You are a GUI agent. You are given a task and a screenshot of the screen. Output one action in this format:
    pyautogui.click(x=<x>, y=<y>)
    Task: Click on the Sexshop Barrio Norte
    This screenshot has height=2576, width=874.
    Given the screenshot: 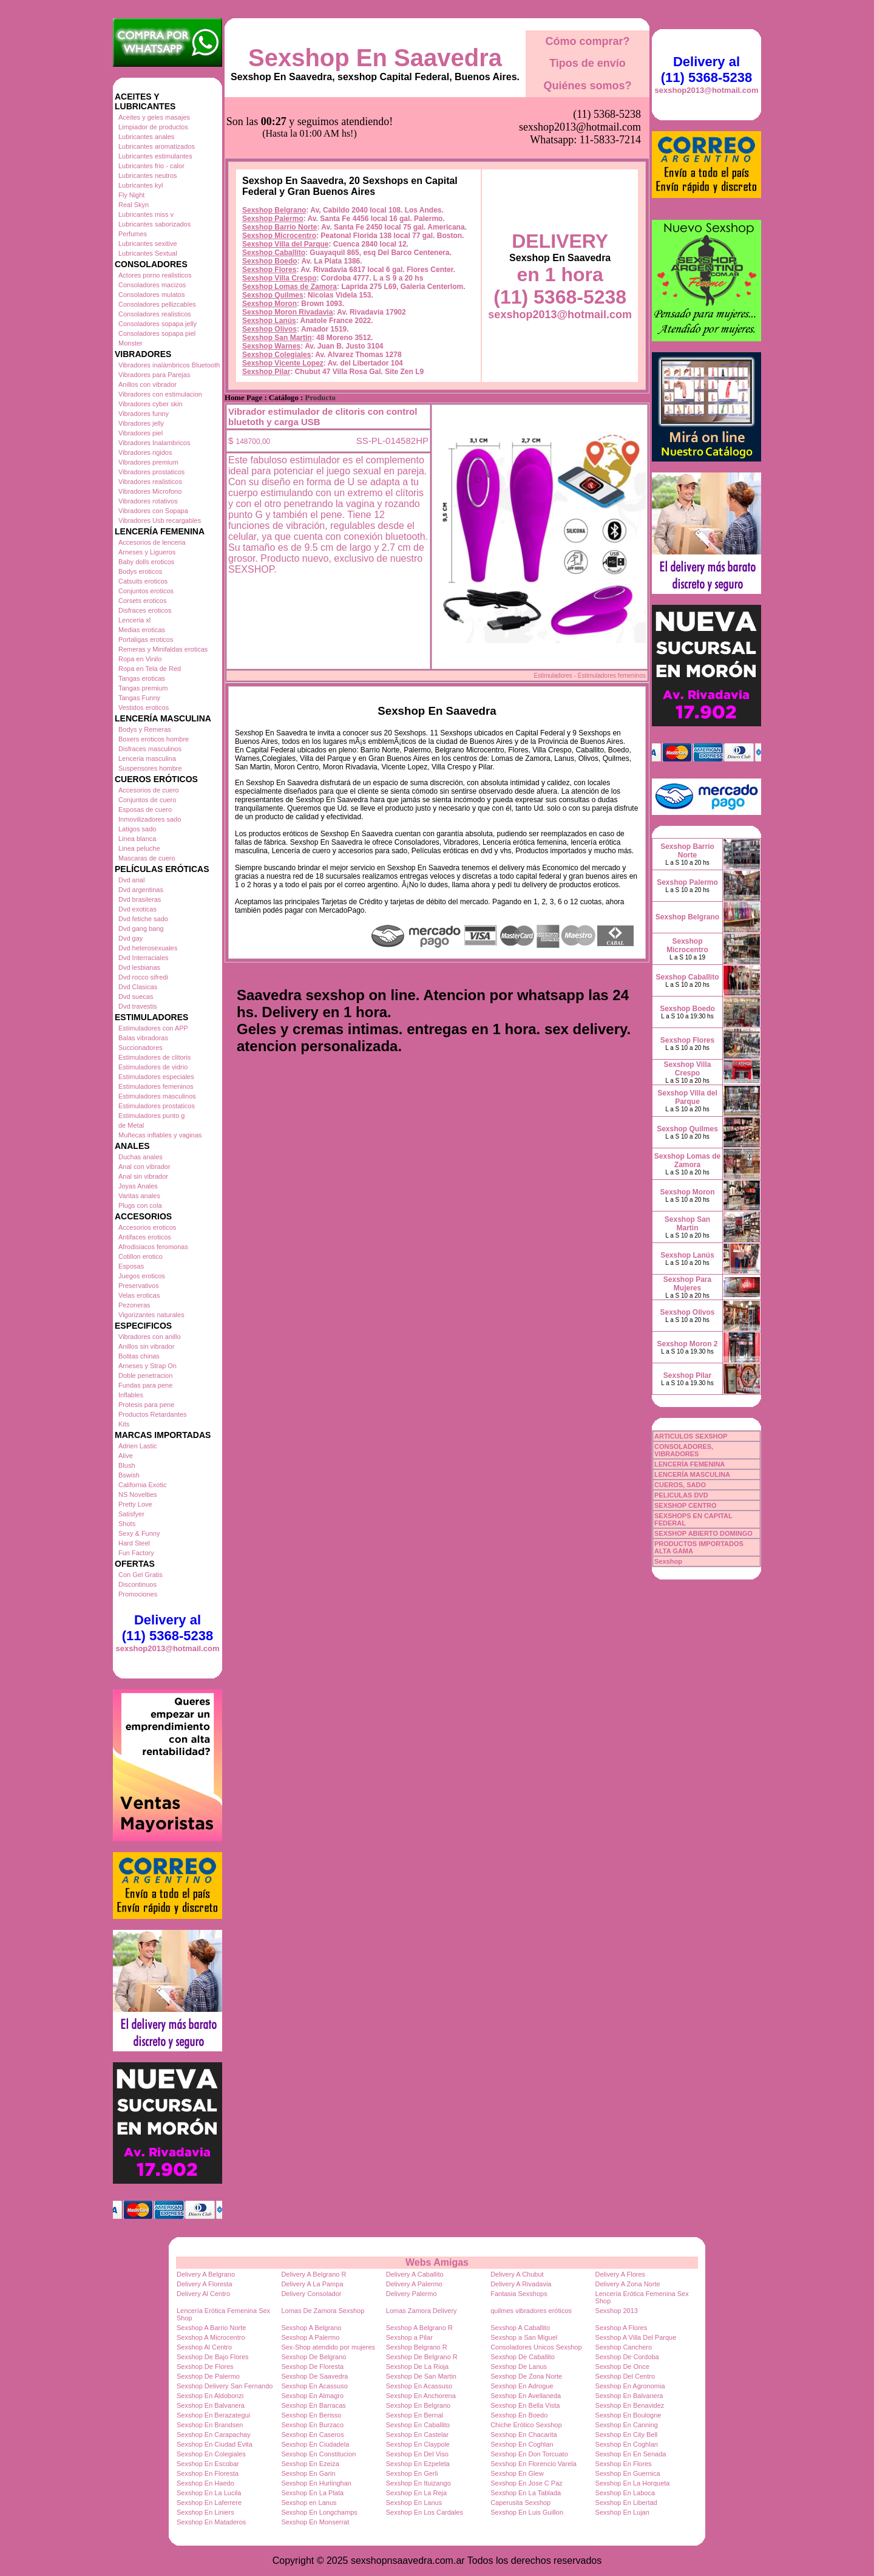 What is the action you would take?
    pyautogui.click(x=279, y=166)
    